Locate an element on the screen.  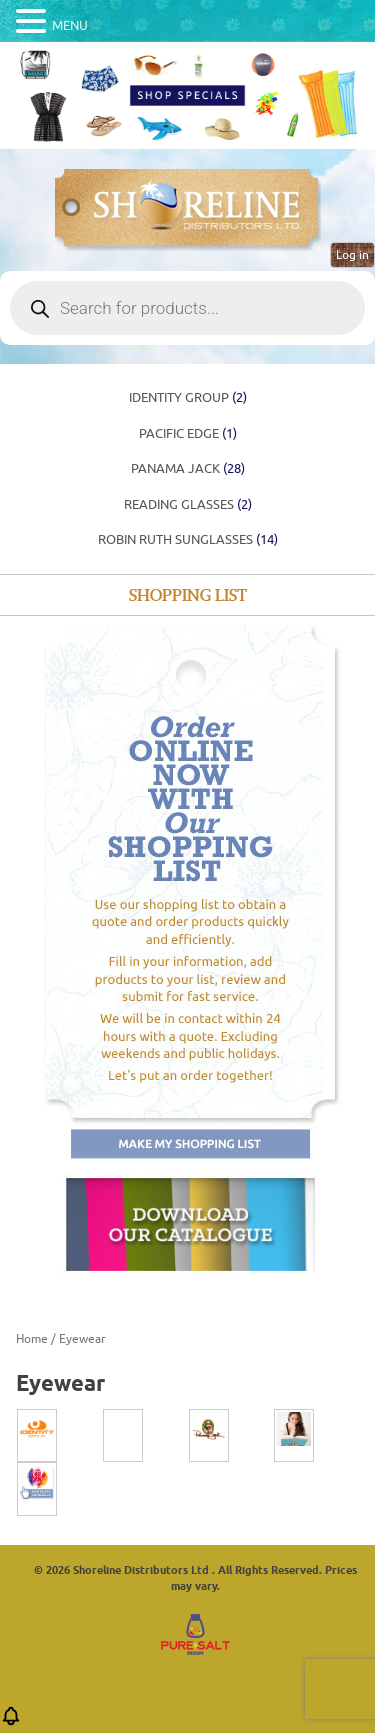
ROBIN RUTH SUNGLASSES is located at coordinates (188, 539).